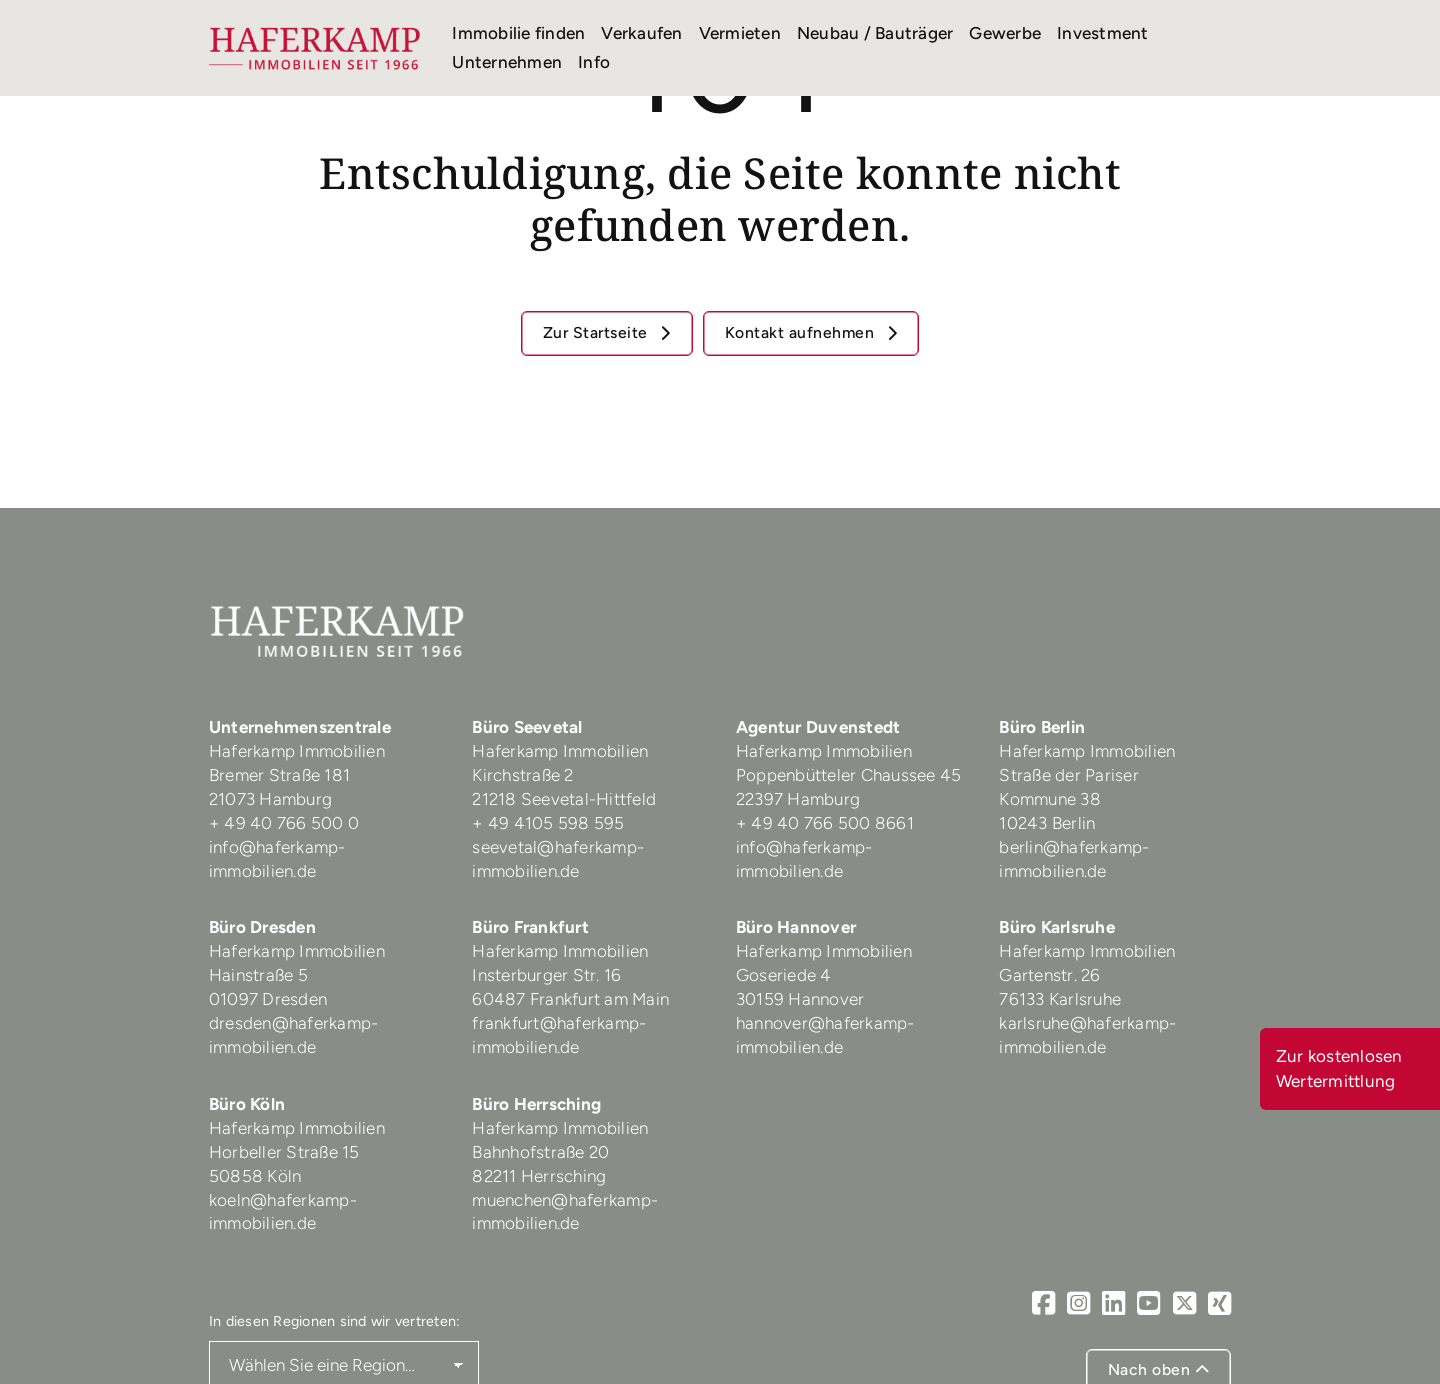 Image resolution: width=1440 pixels, height=1384 pixels. What do you see at coordinates (1339, 1068) in the screenshot?
I see `Zur kostenlosen Wertermittlung` at bounding box center [1339, 1068].